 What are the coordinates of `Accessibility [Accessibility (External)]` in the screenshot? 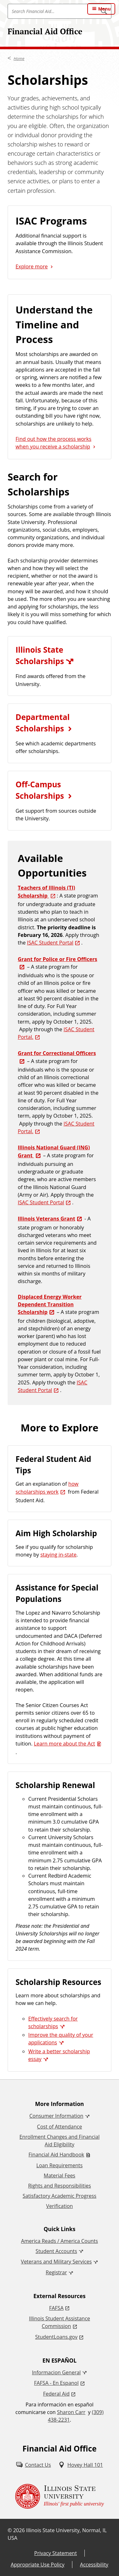 It's located at (94, 2564).